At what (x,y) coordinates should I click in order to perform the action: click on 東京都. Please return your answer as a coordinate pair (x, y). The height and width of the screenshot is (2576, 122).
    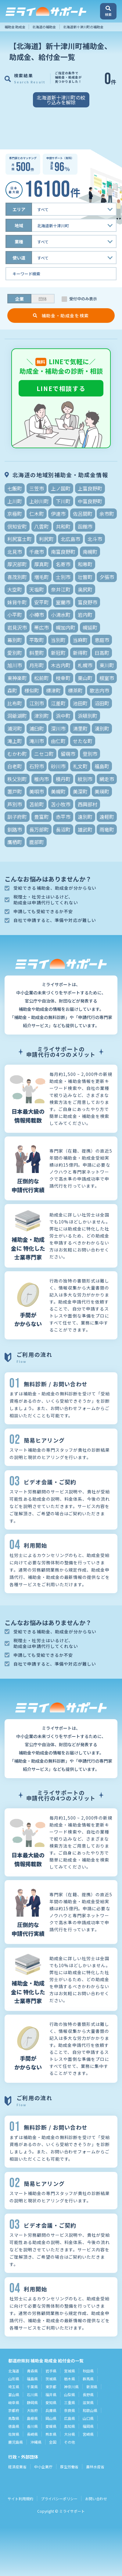
    Looking at the image, I should click on (50, 2386).